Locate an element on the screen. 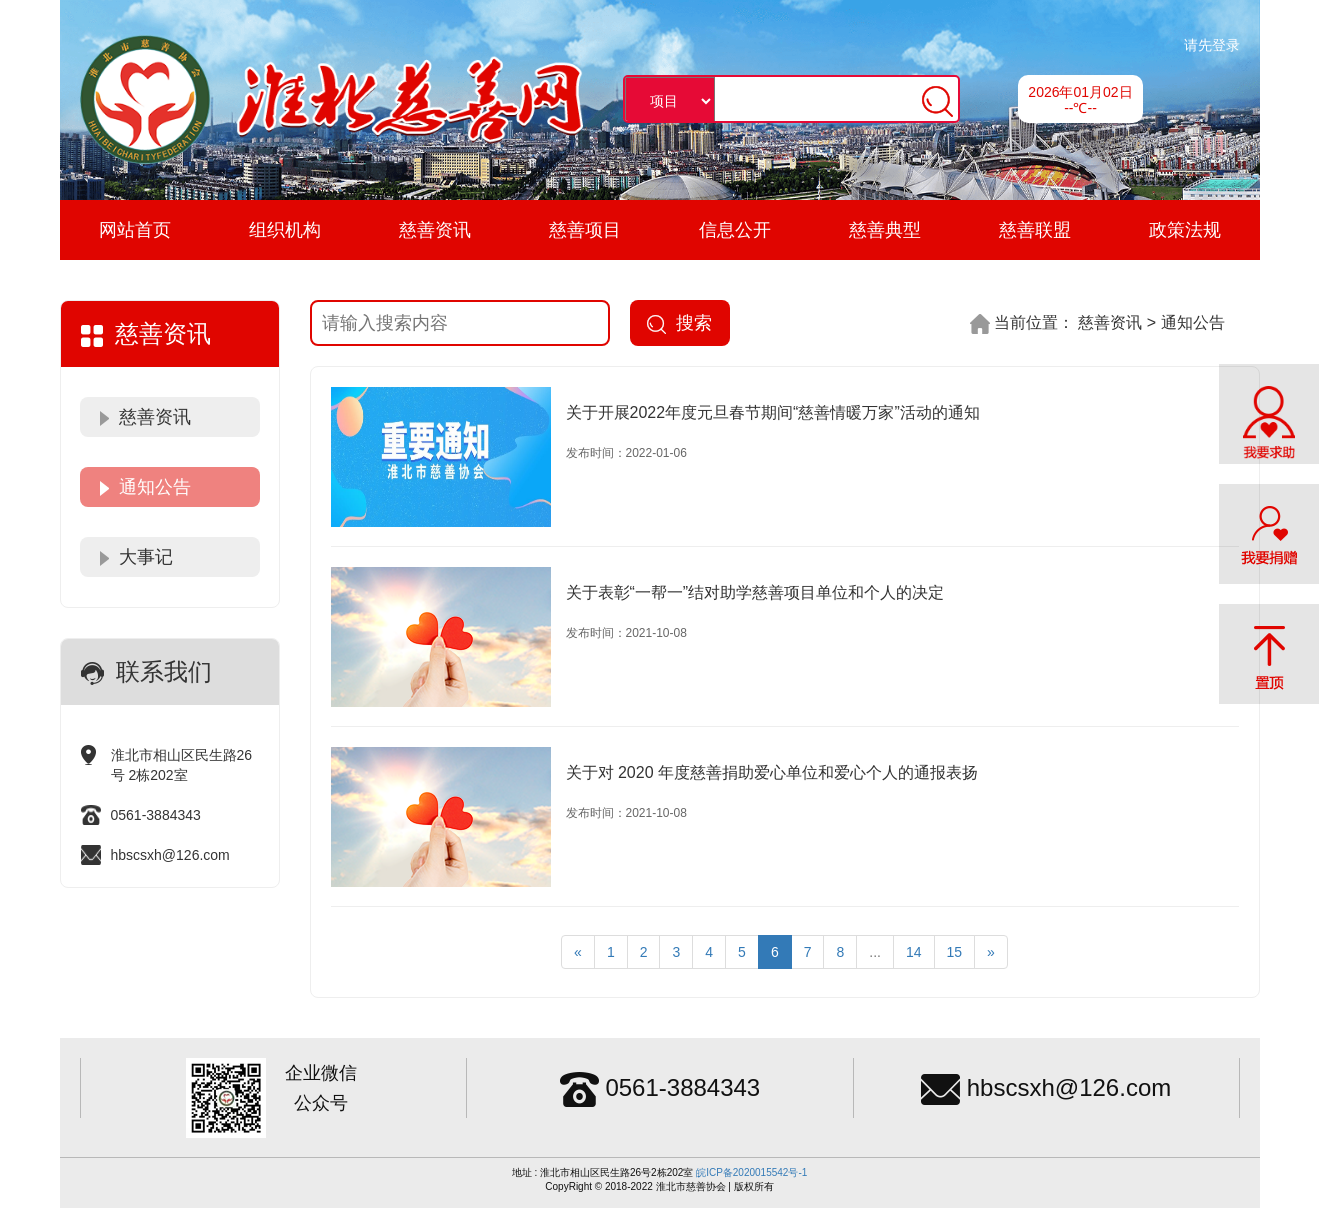  慈善项目 is located at coordinates (585, 230).